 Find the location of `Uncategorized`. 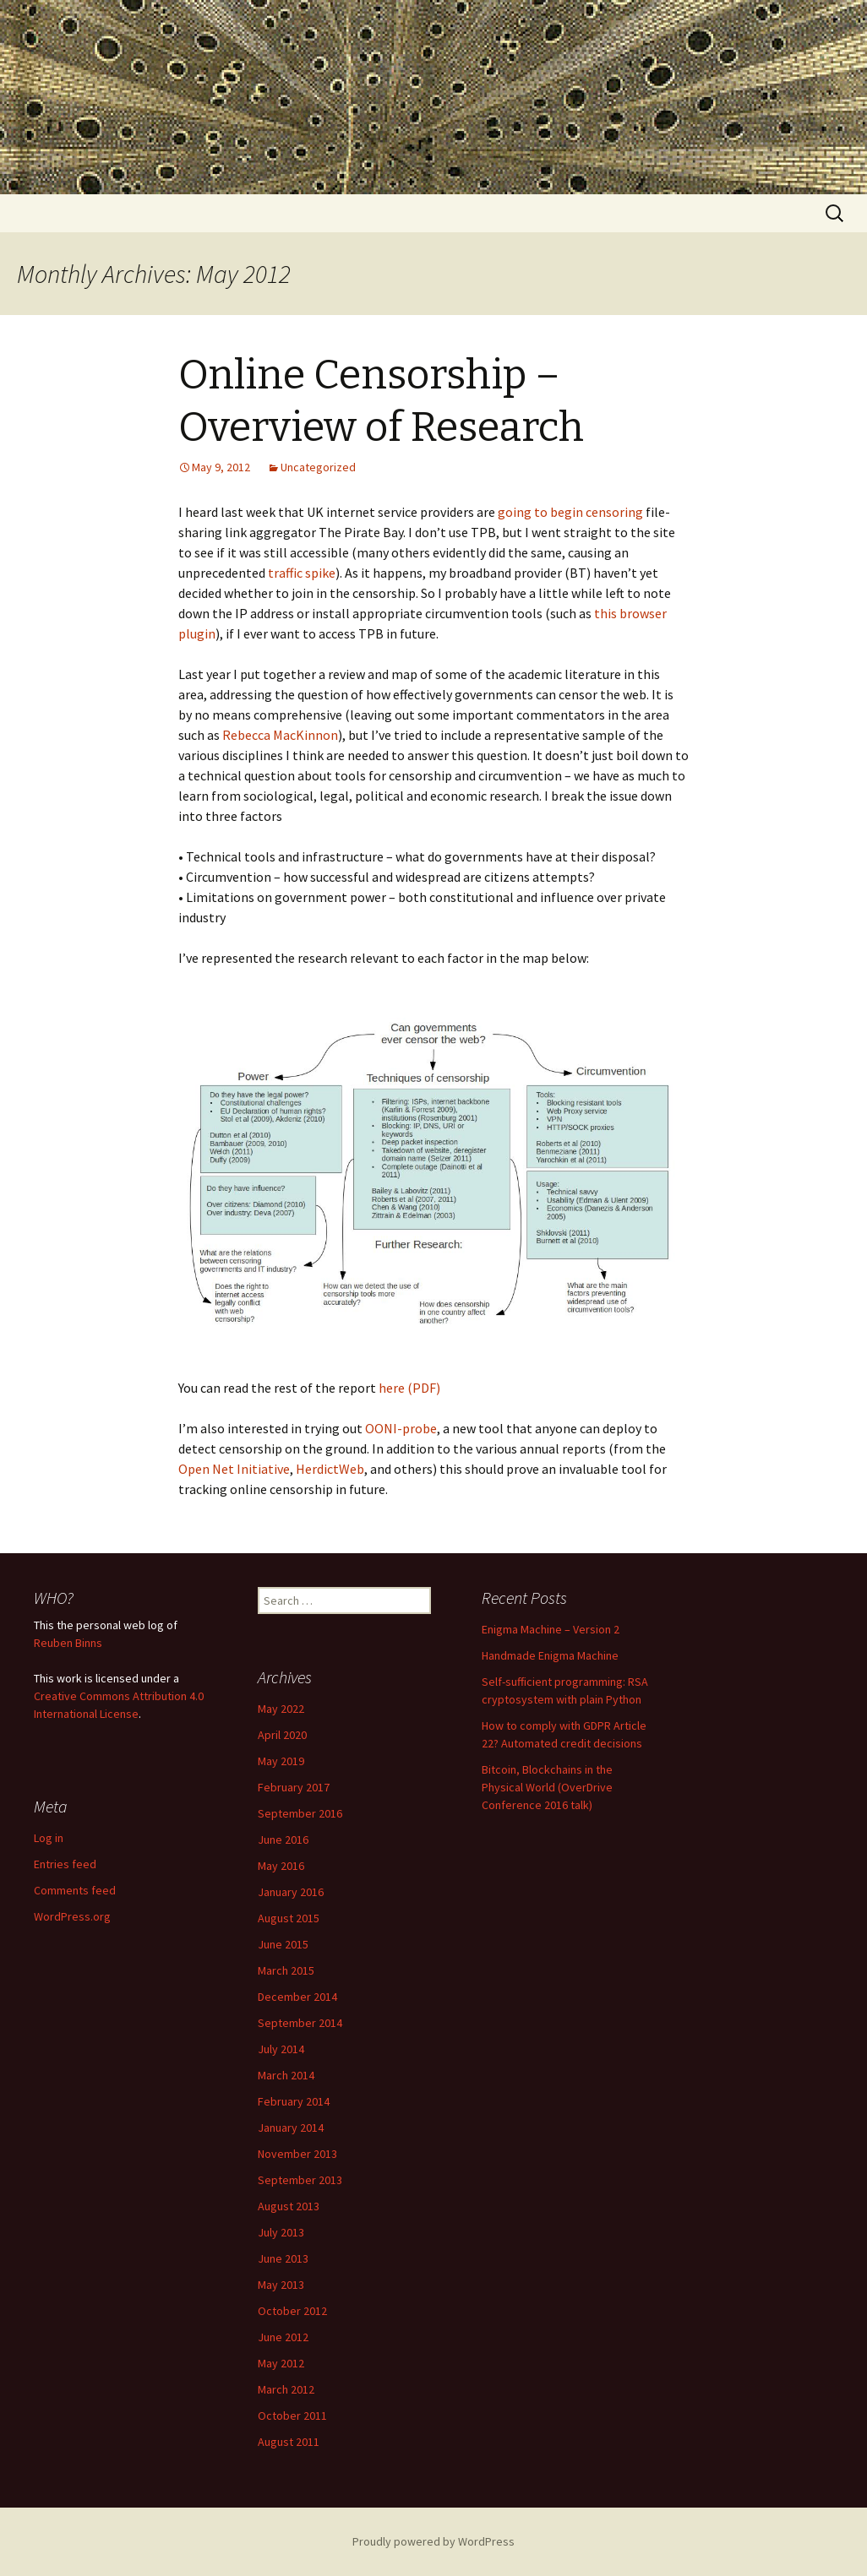

Uncategorized is located at coordinates (318, 467).